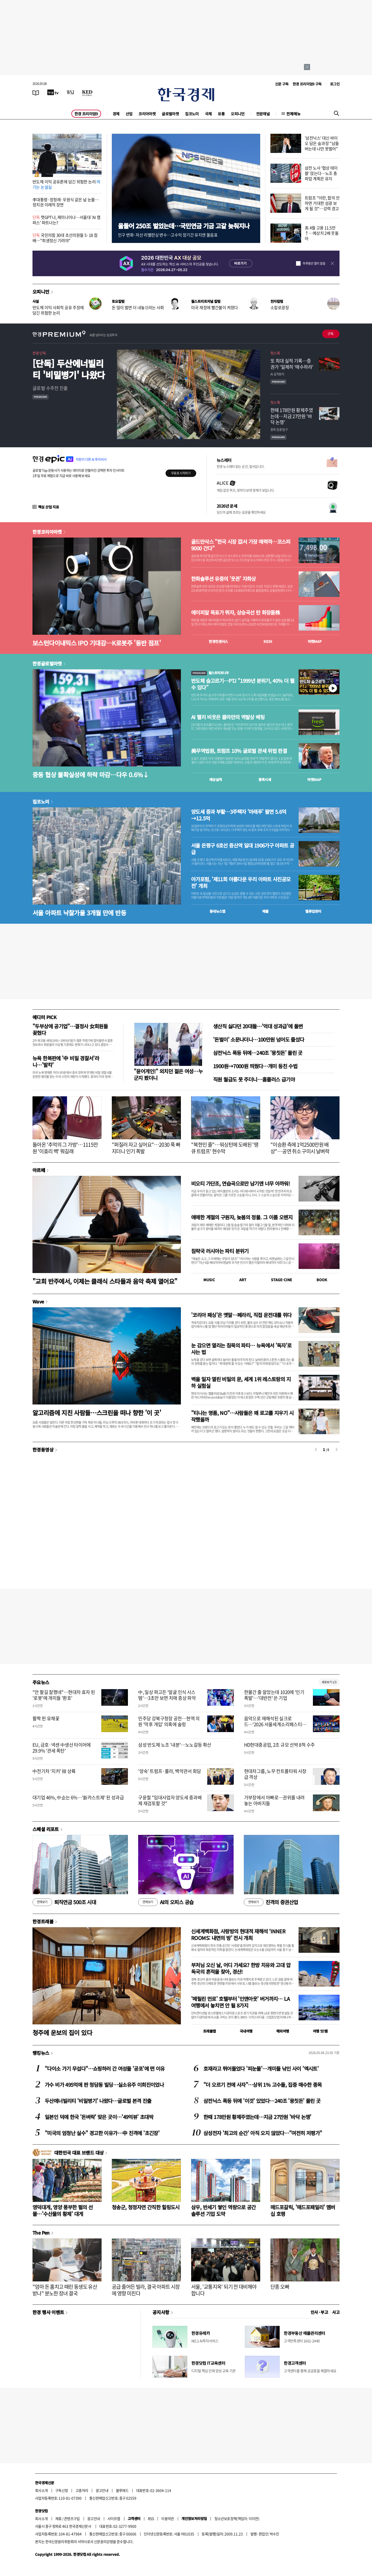  What do you see at coordinates (35, 92) in the screenshot?
I see `[신문보기]` at bounding box center [35, 92].